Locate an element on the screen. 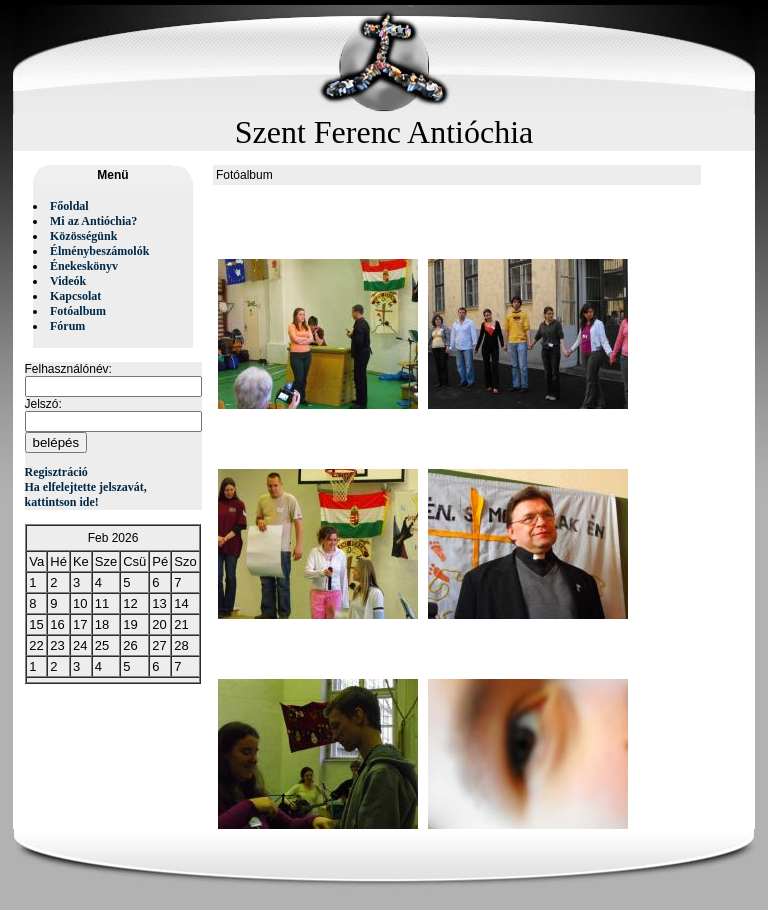 The width and height of the screenshot is (768, 910). Videók is located at coordinates (68, 281).